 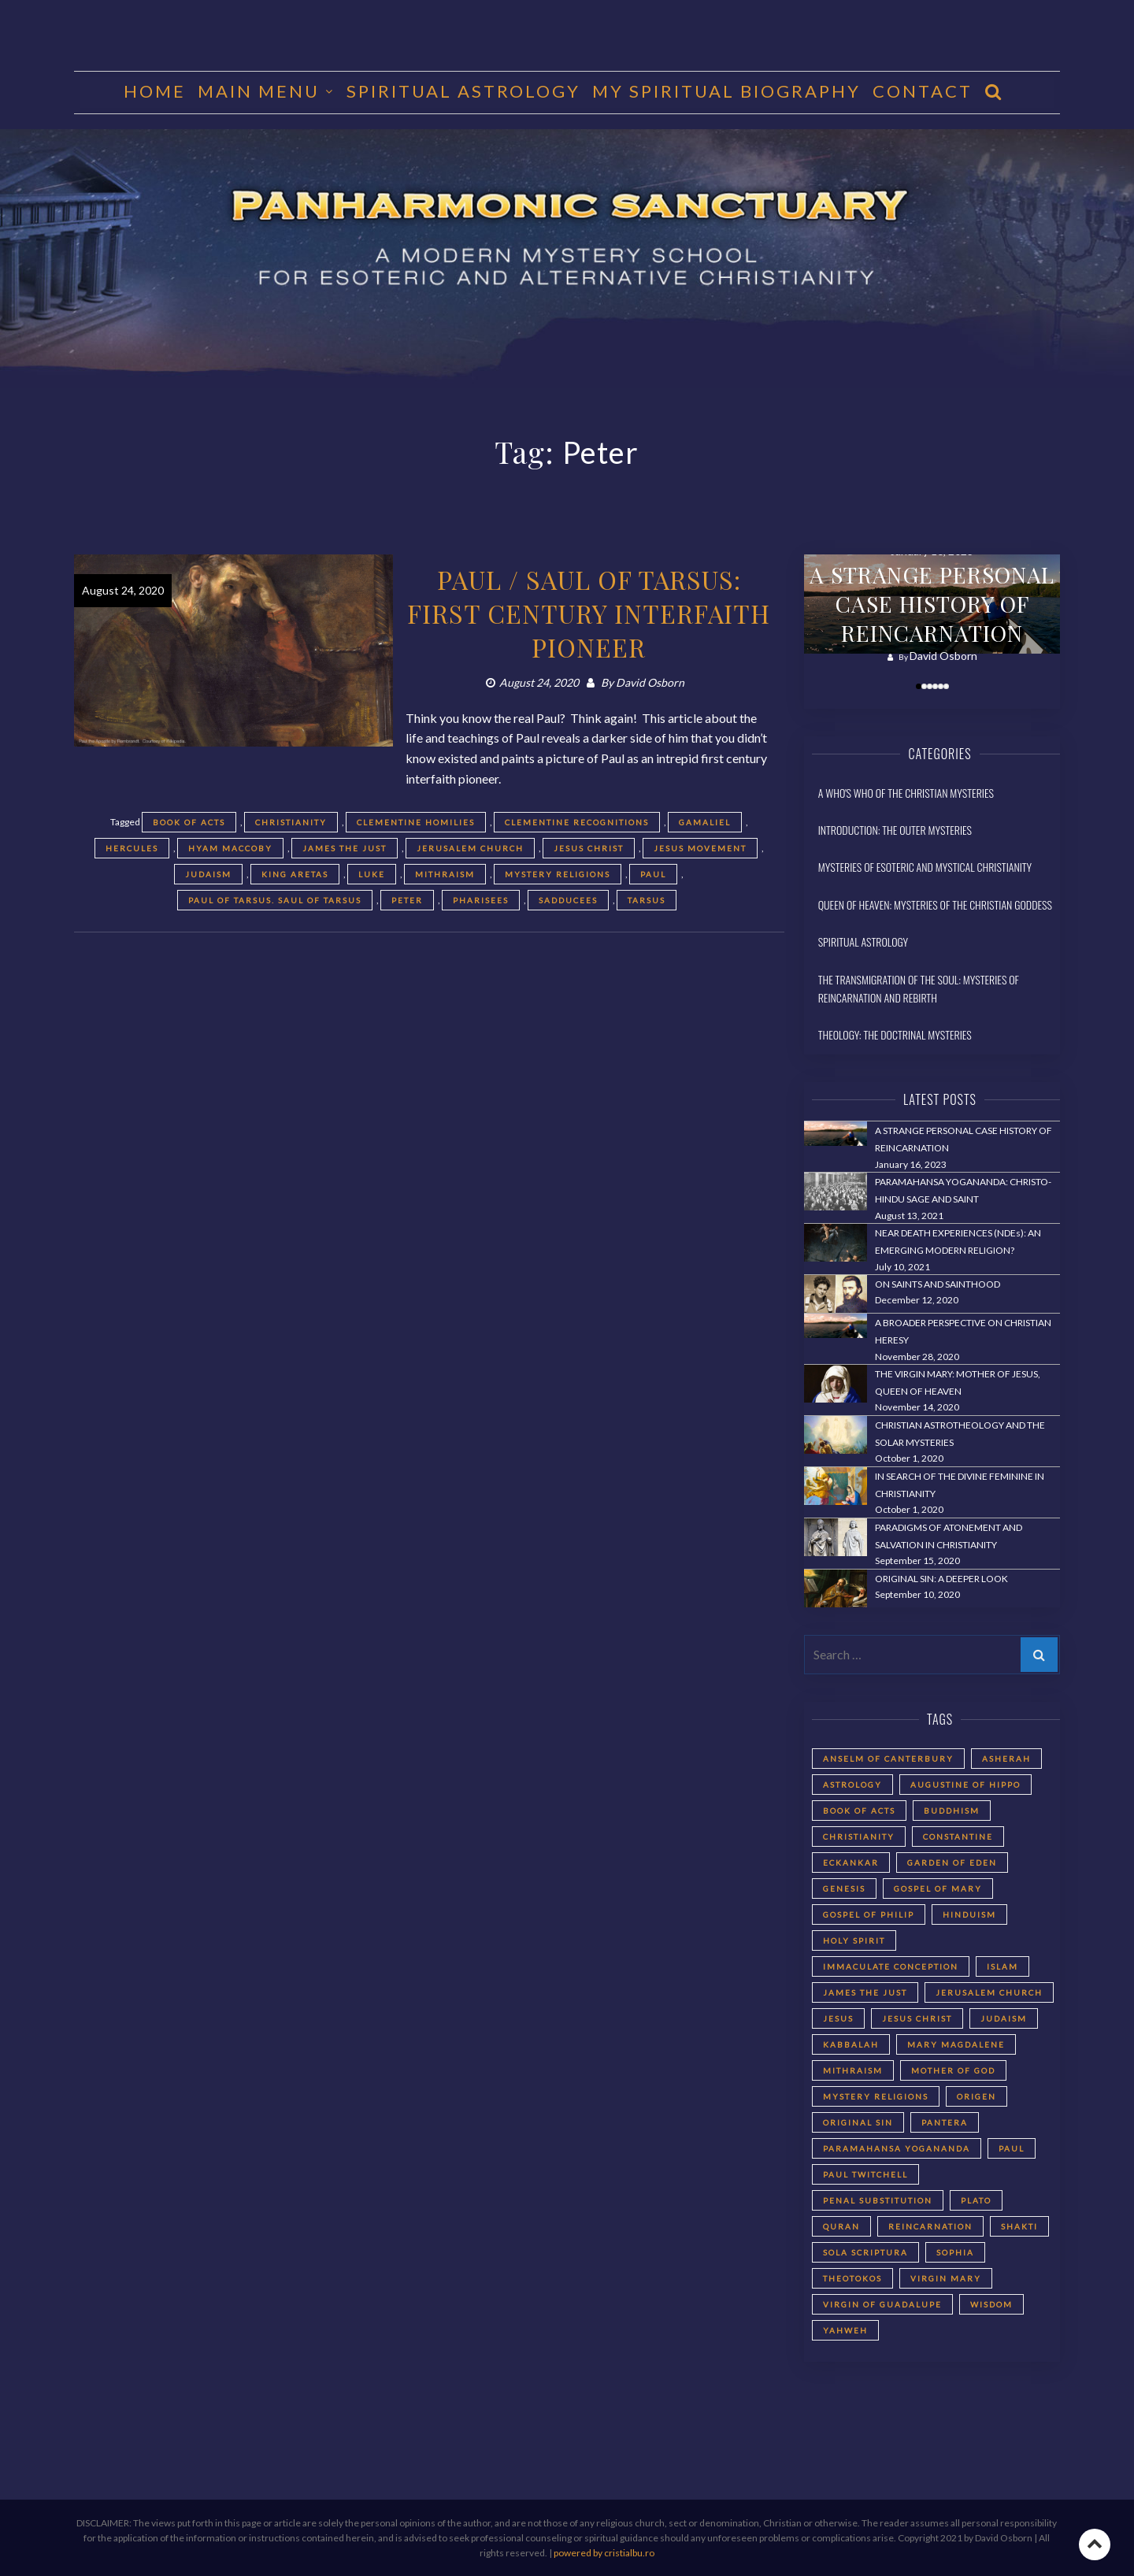 What do you see at coordinates (865, 2252) in the screenshot?
I see `Sola Scriptura [Sola Scriptura (2 items)]` at bounding box center [865, 2252].